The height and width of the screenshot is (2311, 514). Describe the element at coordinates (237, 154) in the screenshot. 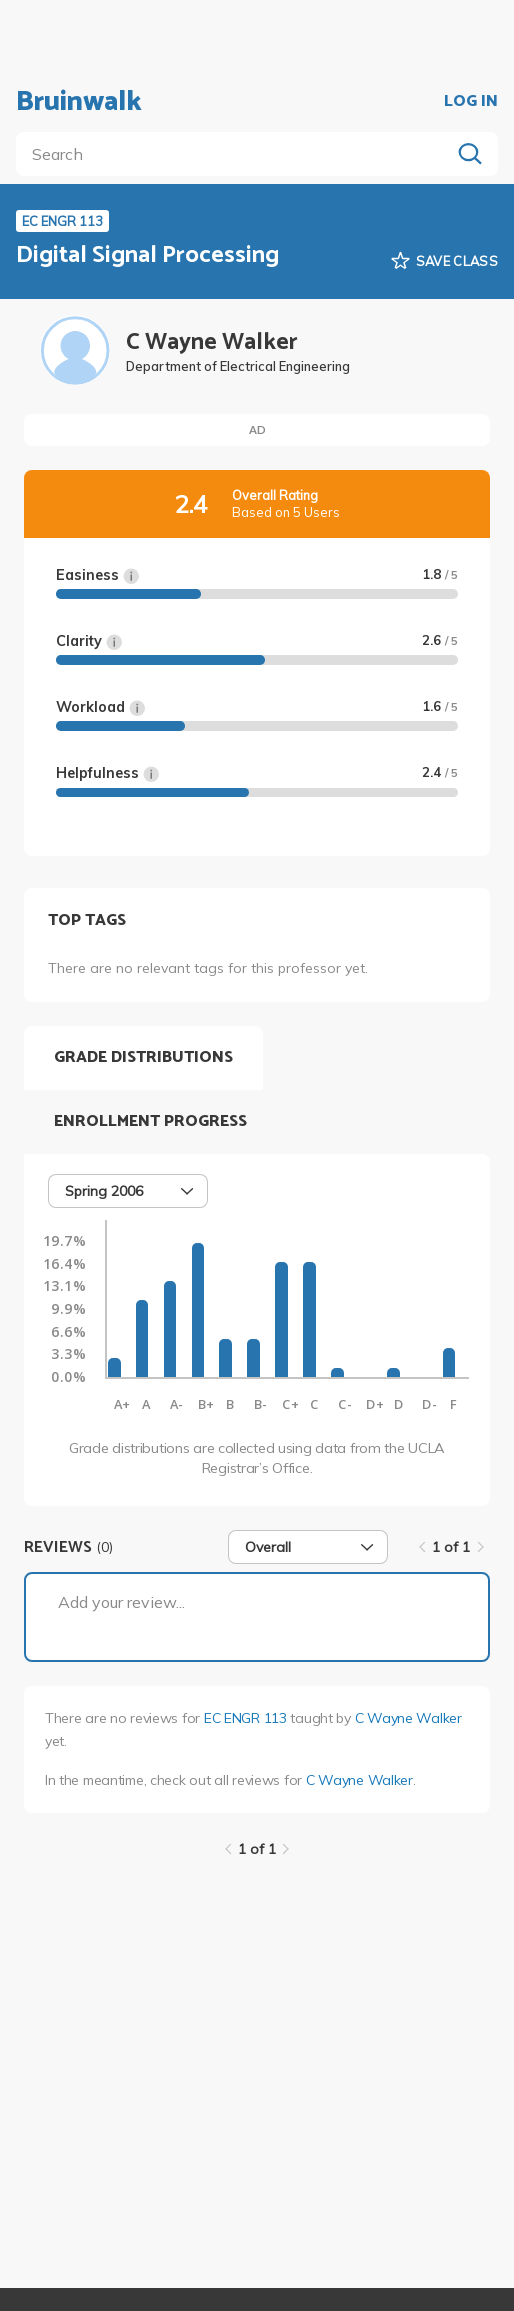

I see `[search]` at that location.